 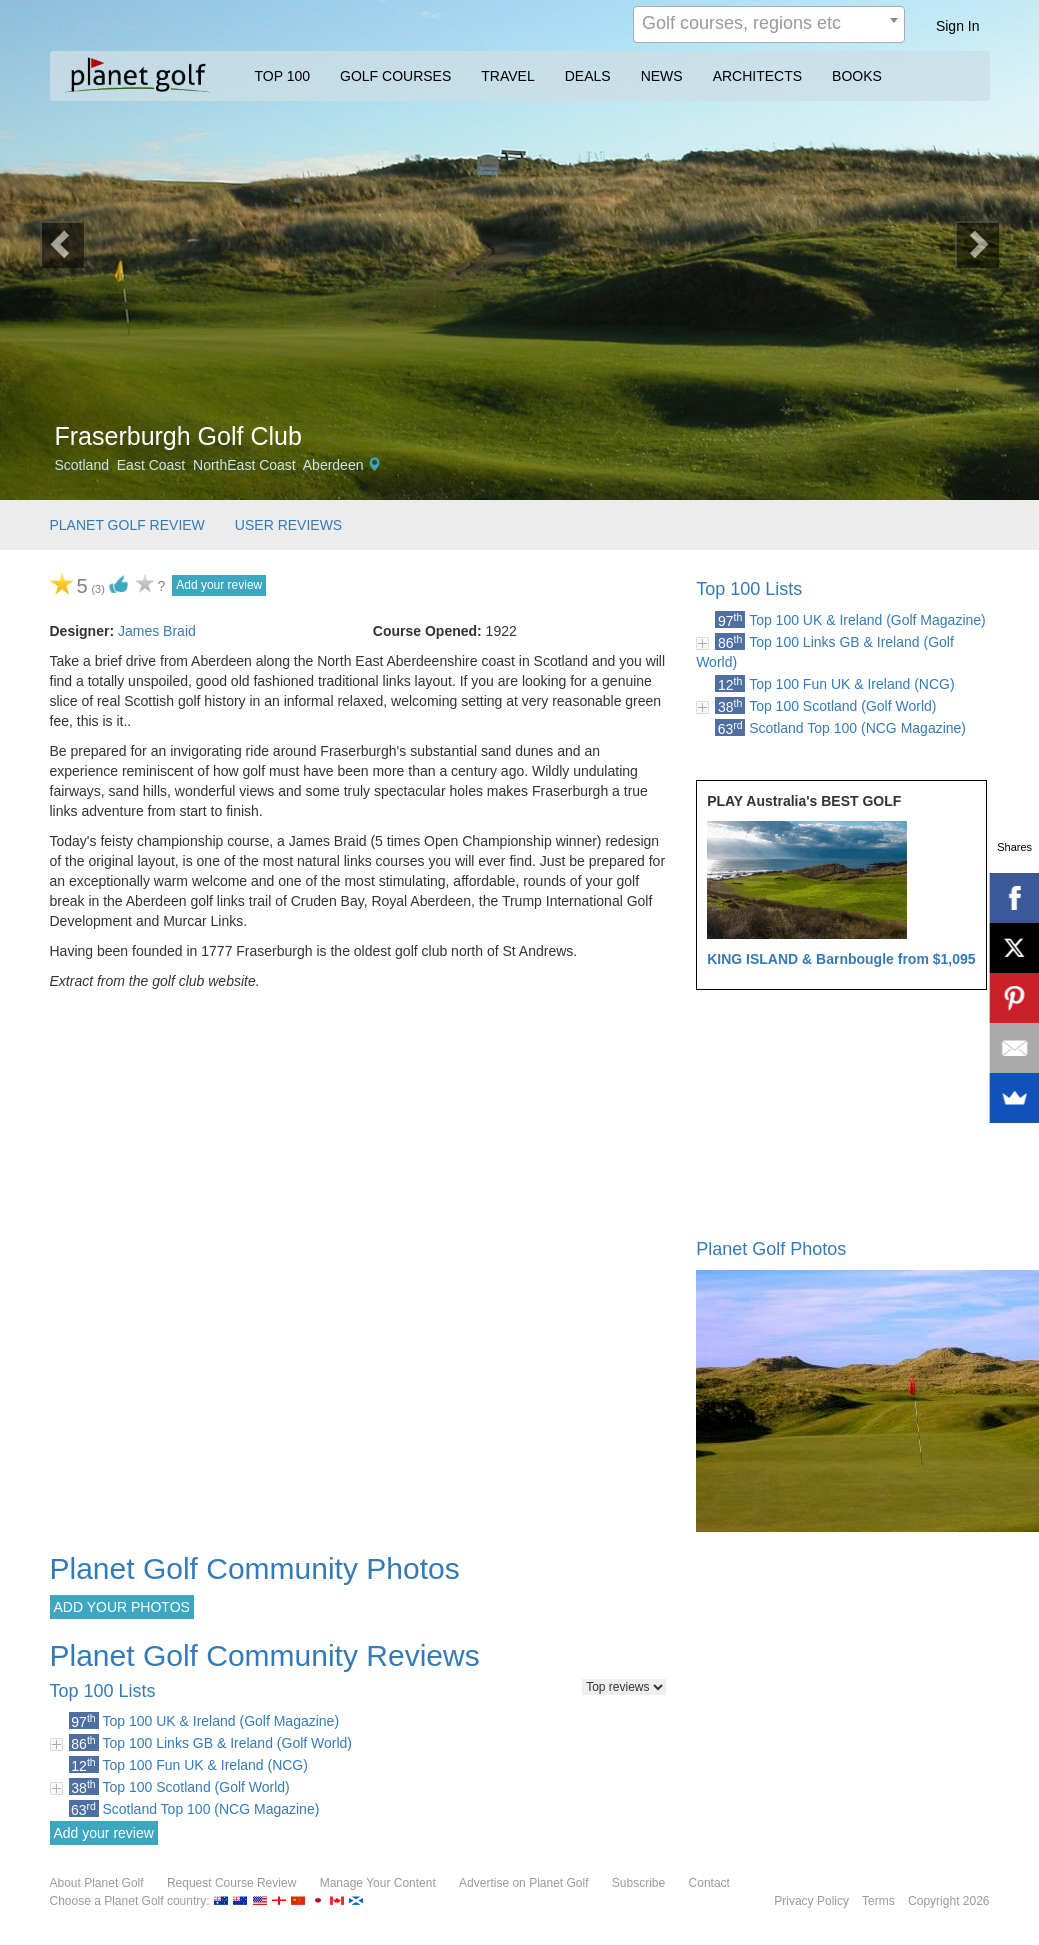 What do you see at coordinates (523, 1883) in the screenshot?
I see `Advertise on Planet Golf` at bounding box center [523, 1883].